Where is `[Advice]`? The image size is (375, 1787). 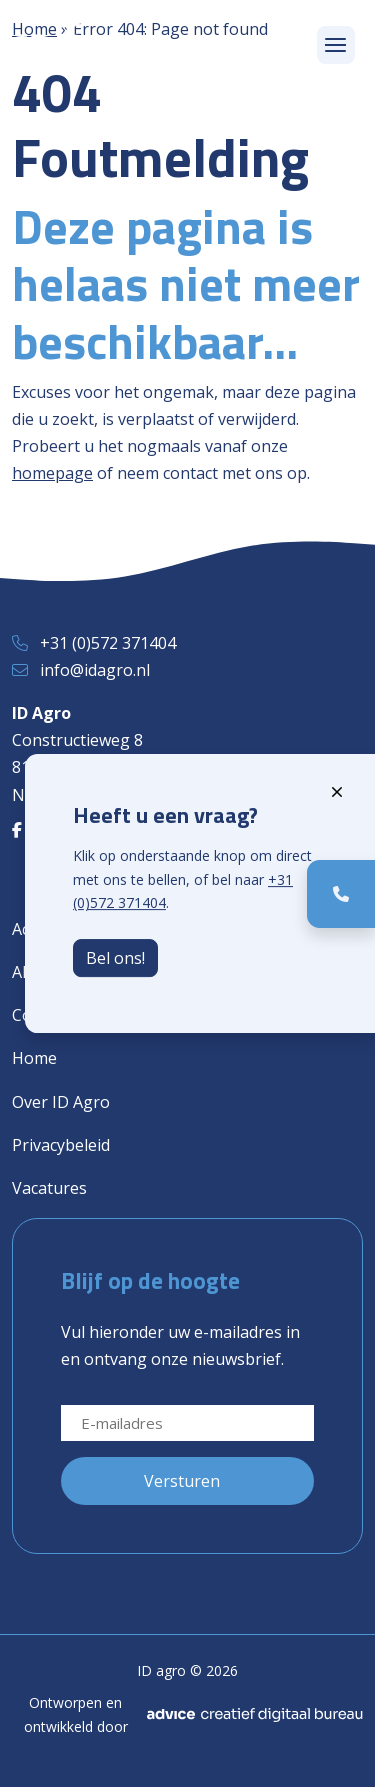
[Advice] is located at coordinates (255, 1715).